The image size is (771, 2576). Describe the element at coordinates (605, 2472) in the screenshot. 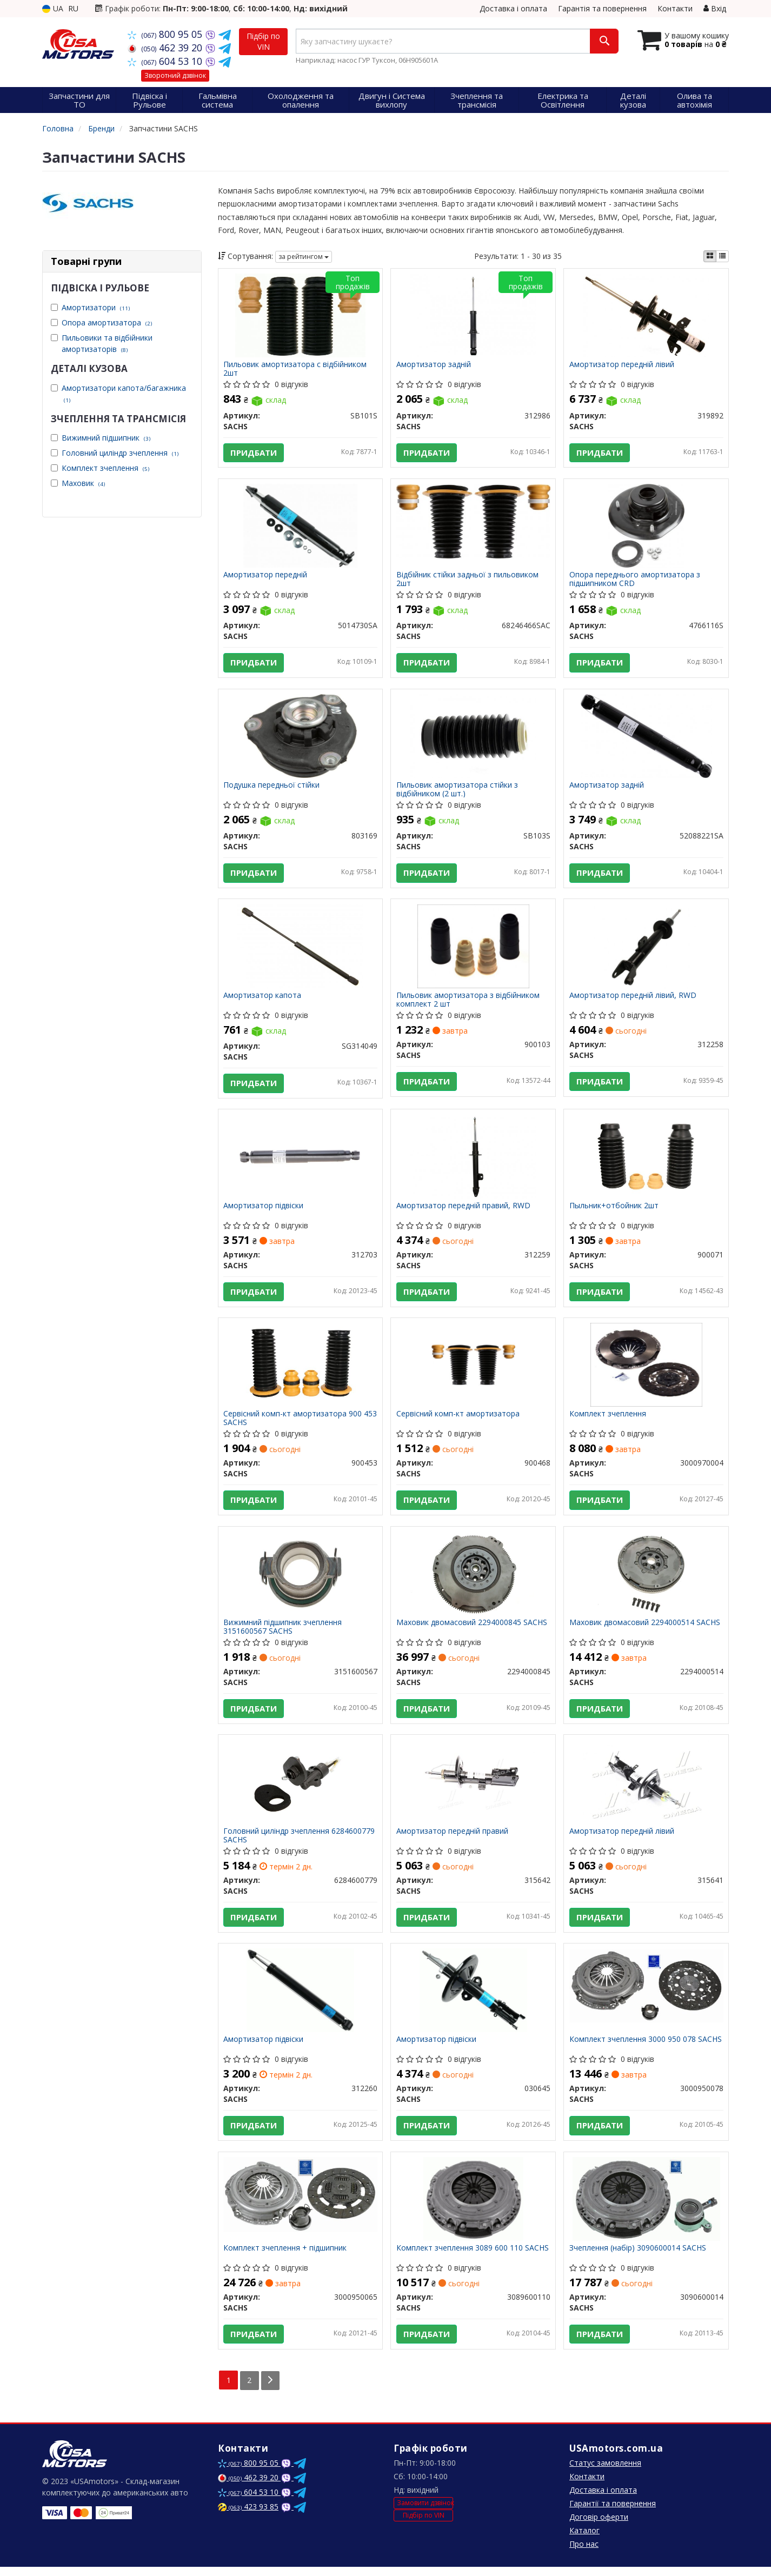

I see `Статус замовлення` at that location.